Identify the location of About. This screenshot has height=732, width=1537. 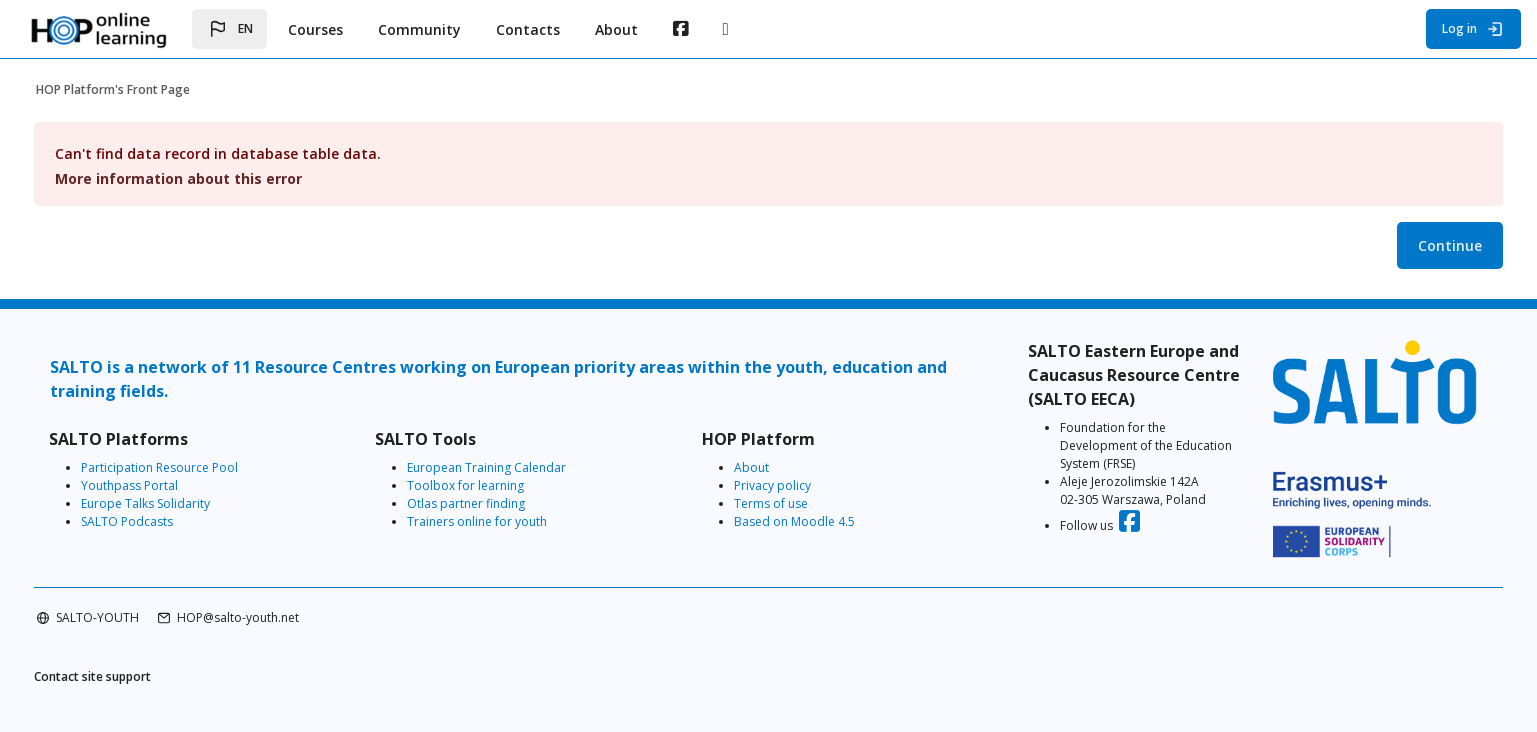
(756, 467).